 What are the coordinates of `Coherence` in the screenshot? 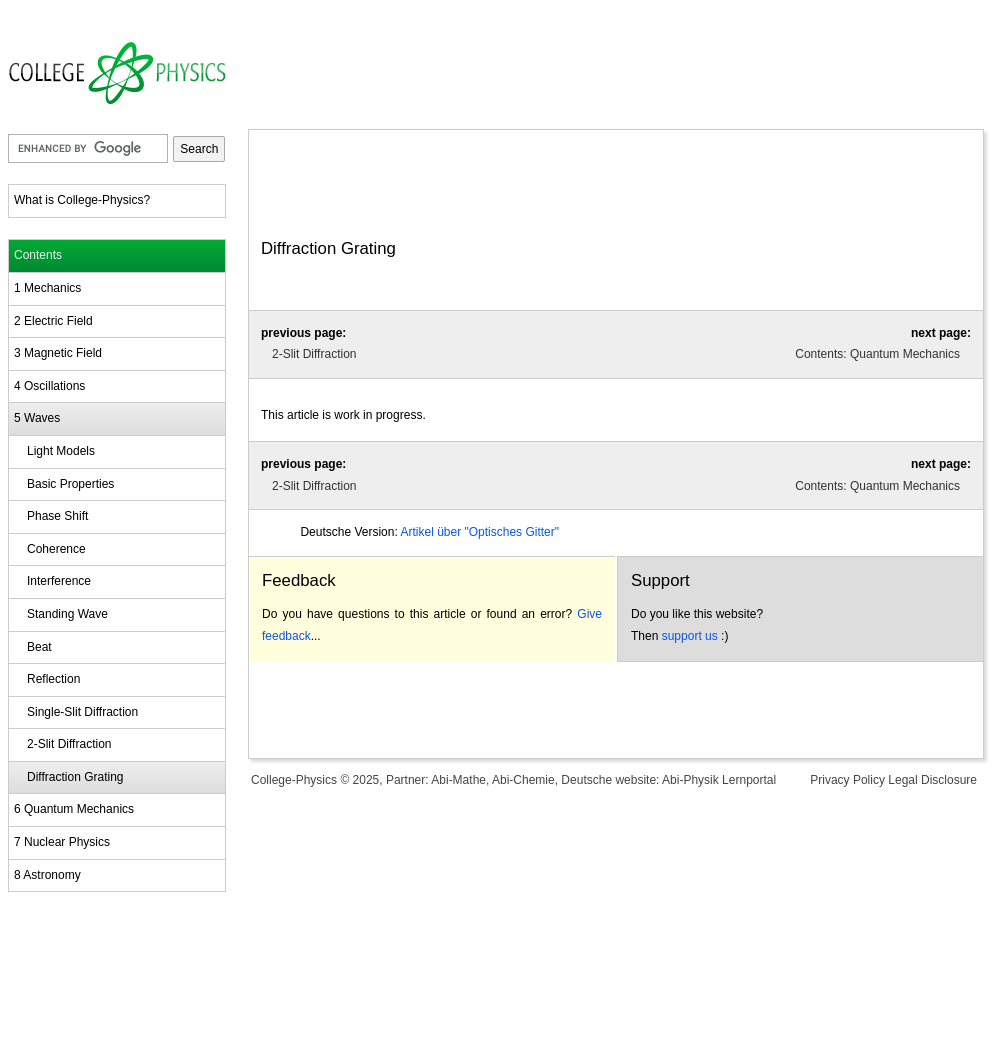 It's located at (56, 549).